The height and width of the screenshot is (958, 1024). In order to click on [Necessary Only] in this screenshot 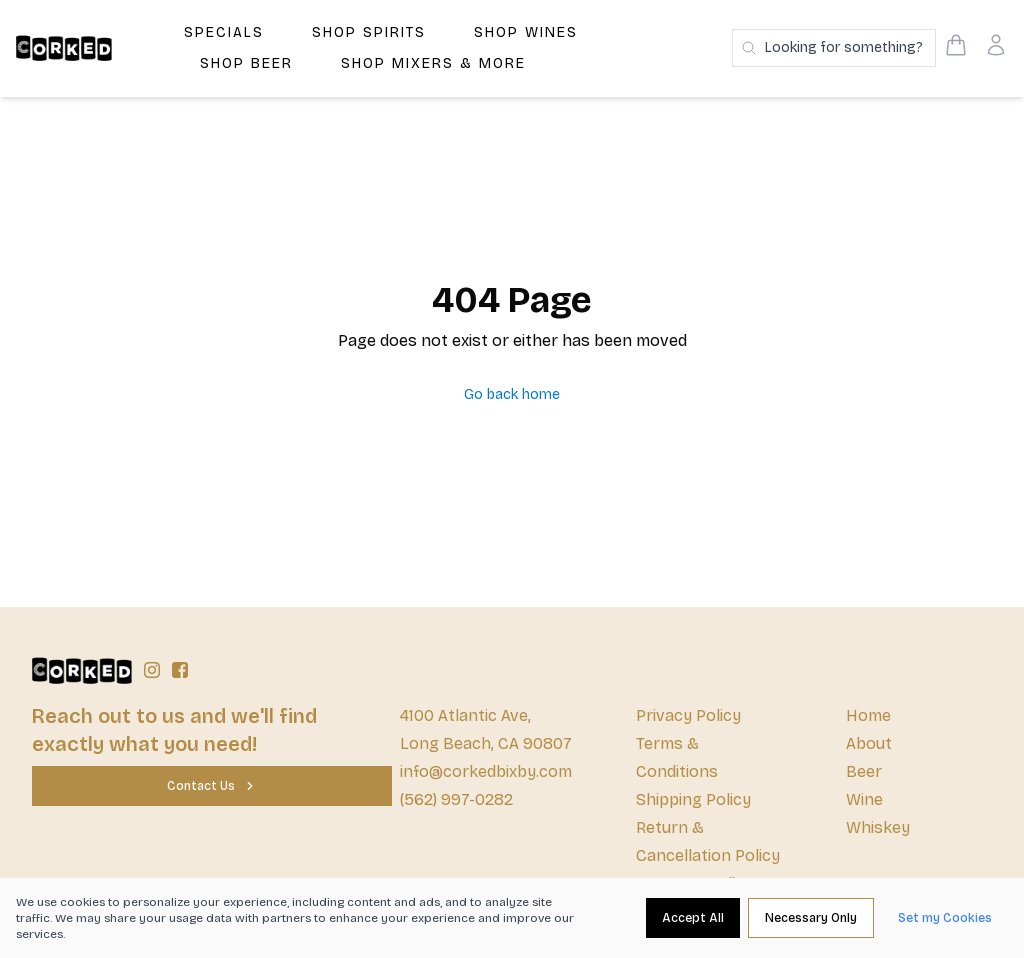, I will do `click(811, 918)`.